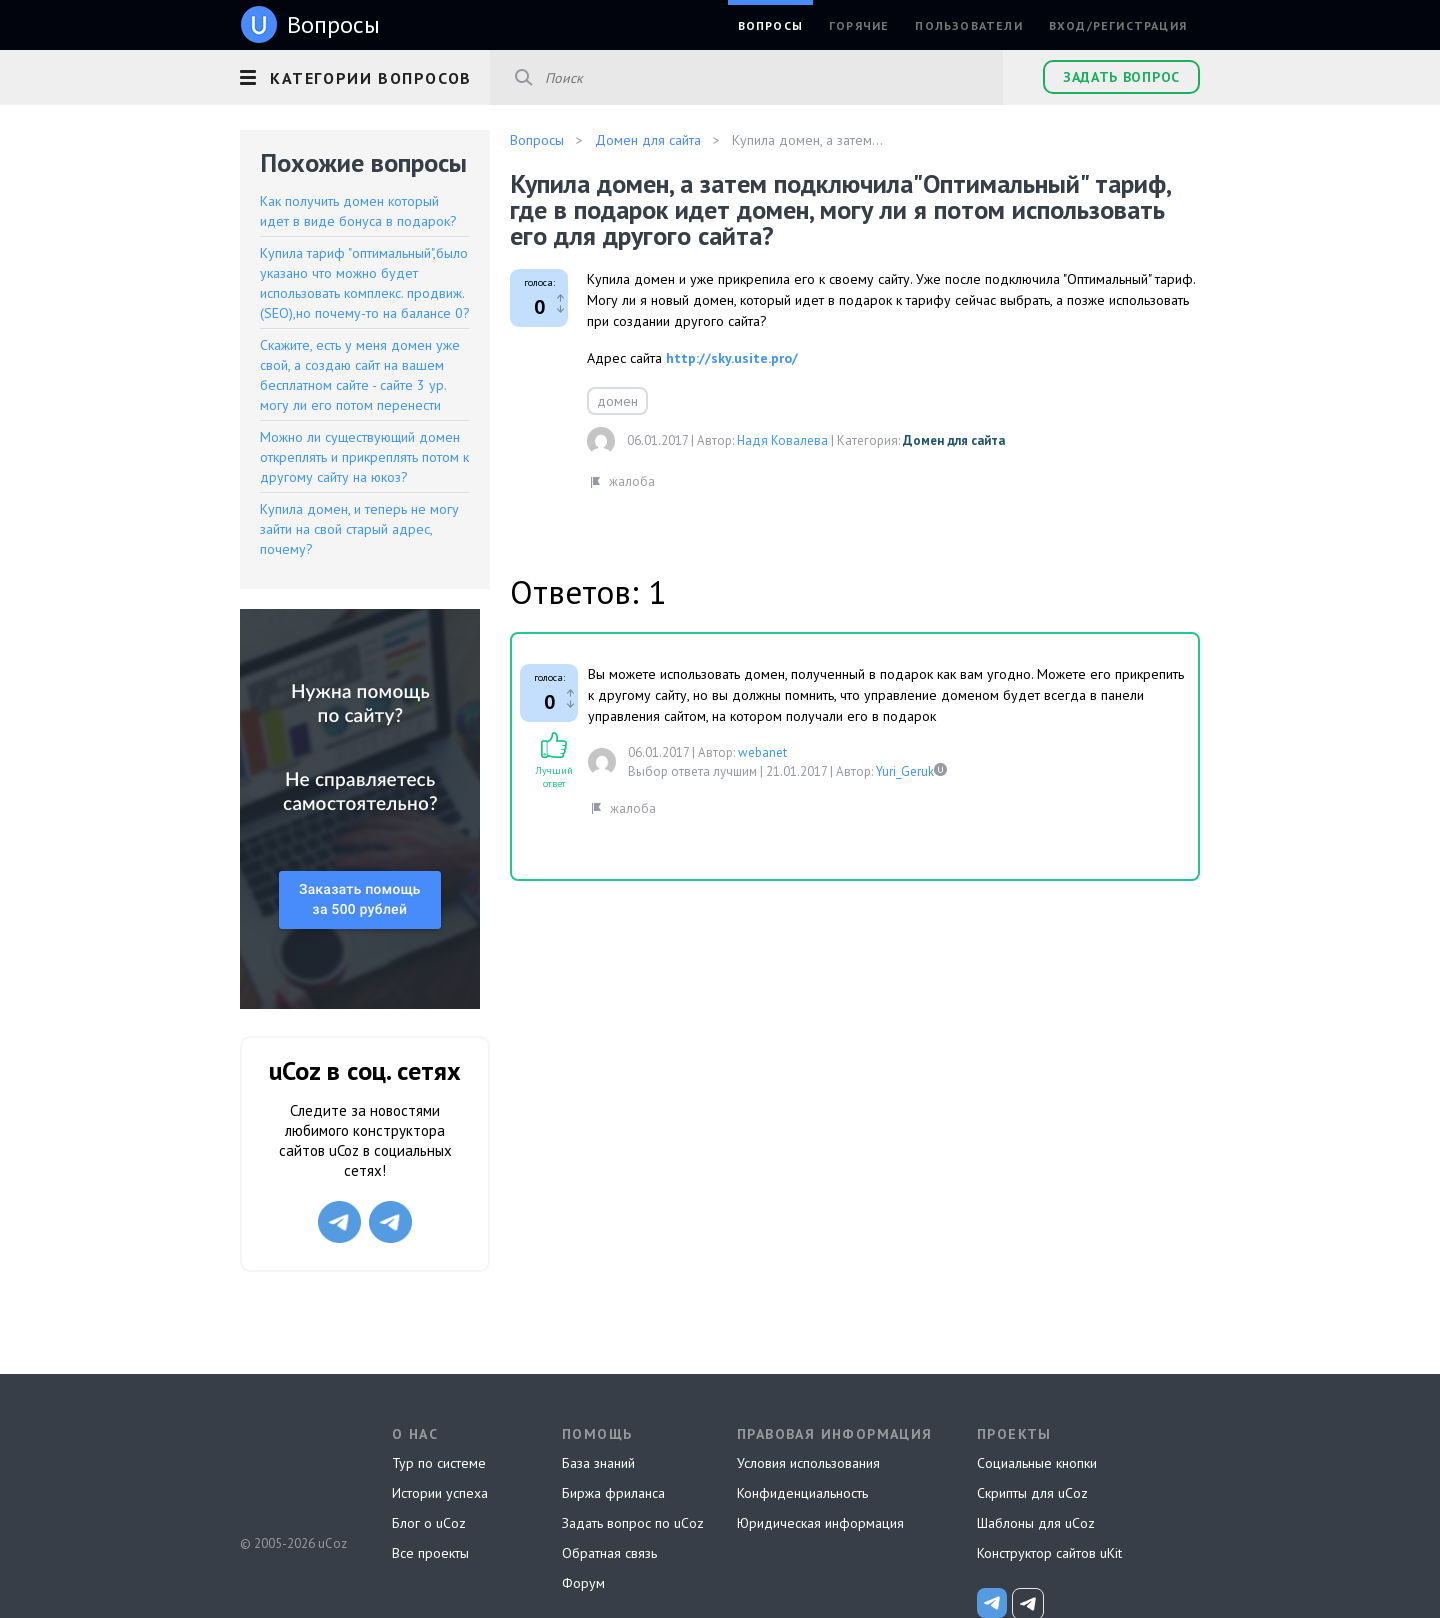 The width and height of the screenshot is (1440, 1618). I want to click on Биржа фриланса, so click(613, 1493).